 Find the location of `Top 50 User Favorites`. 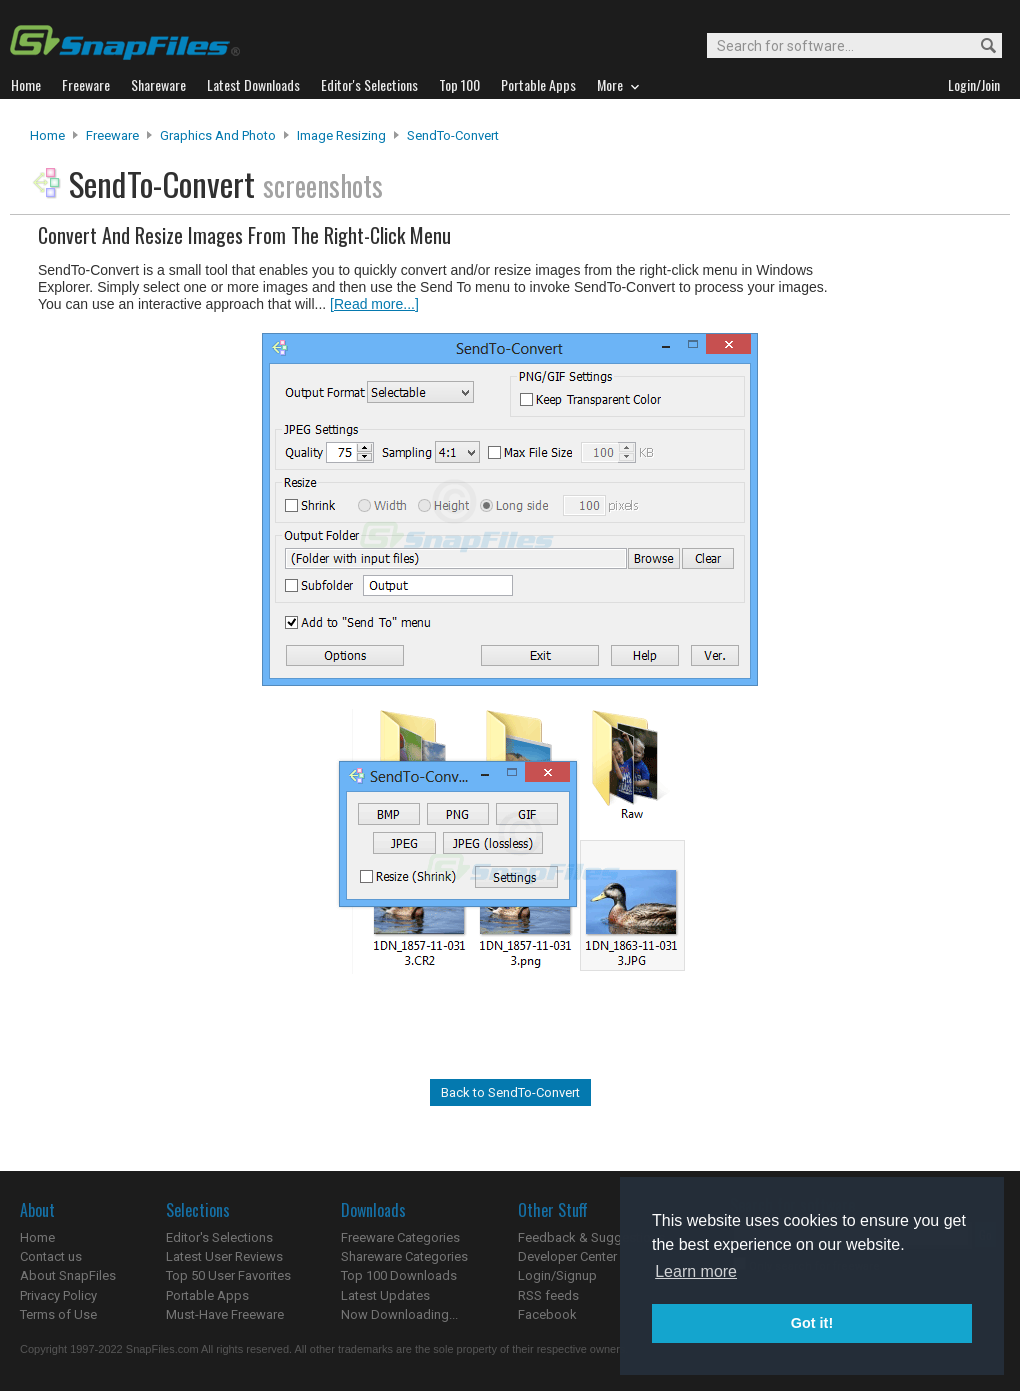

Top 50 User Favorites is located at coordinates (228, 1275).